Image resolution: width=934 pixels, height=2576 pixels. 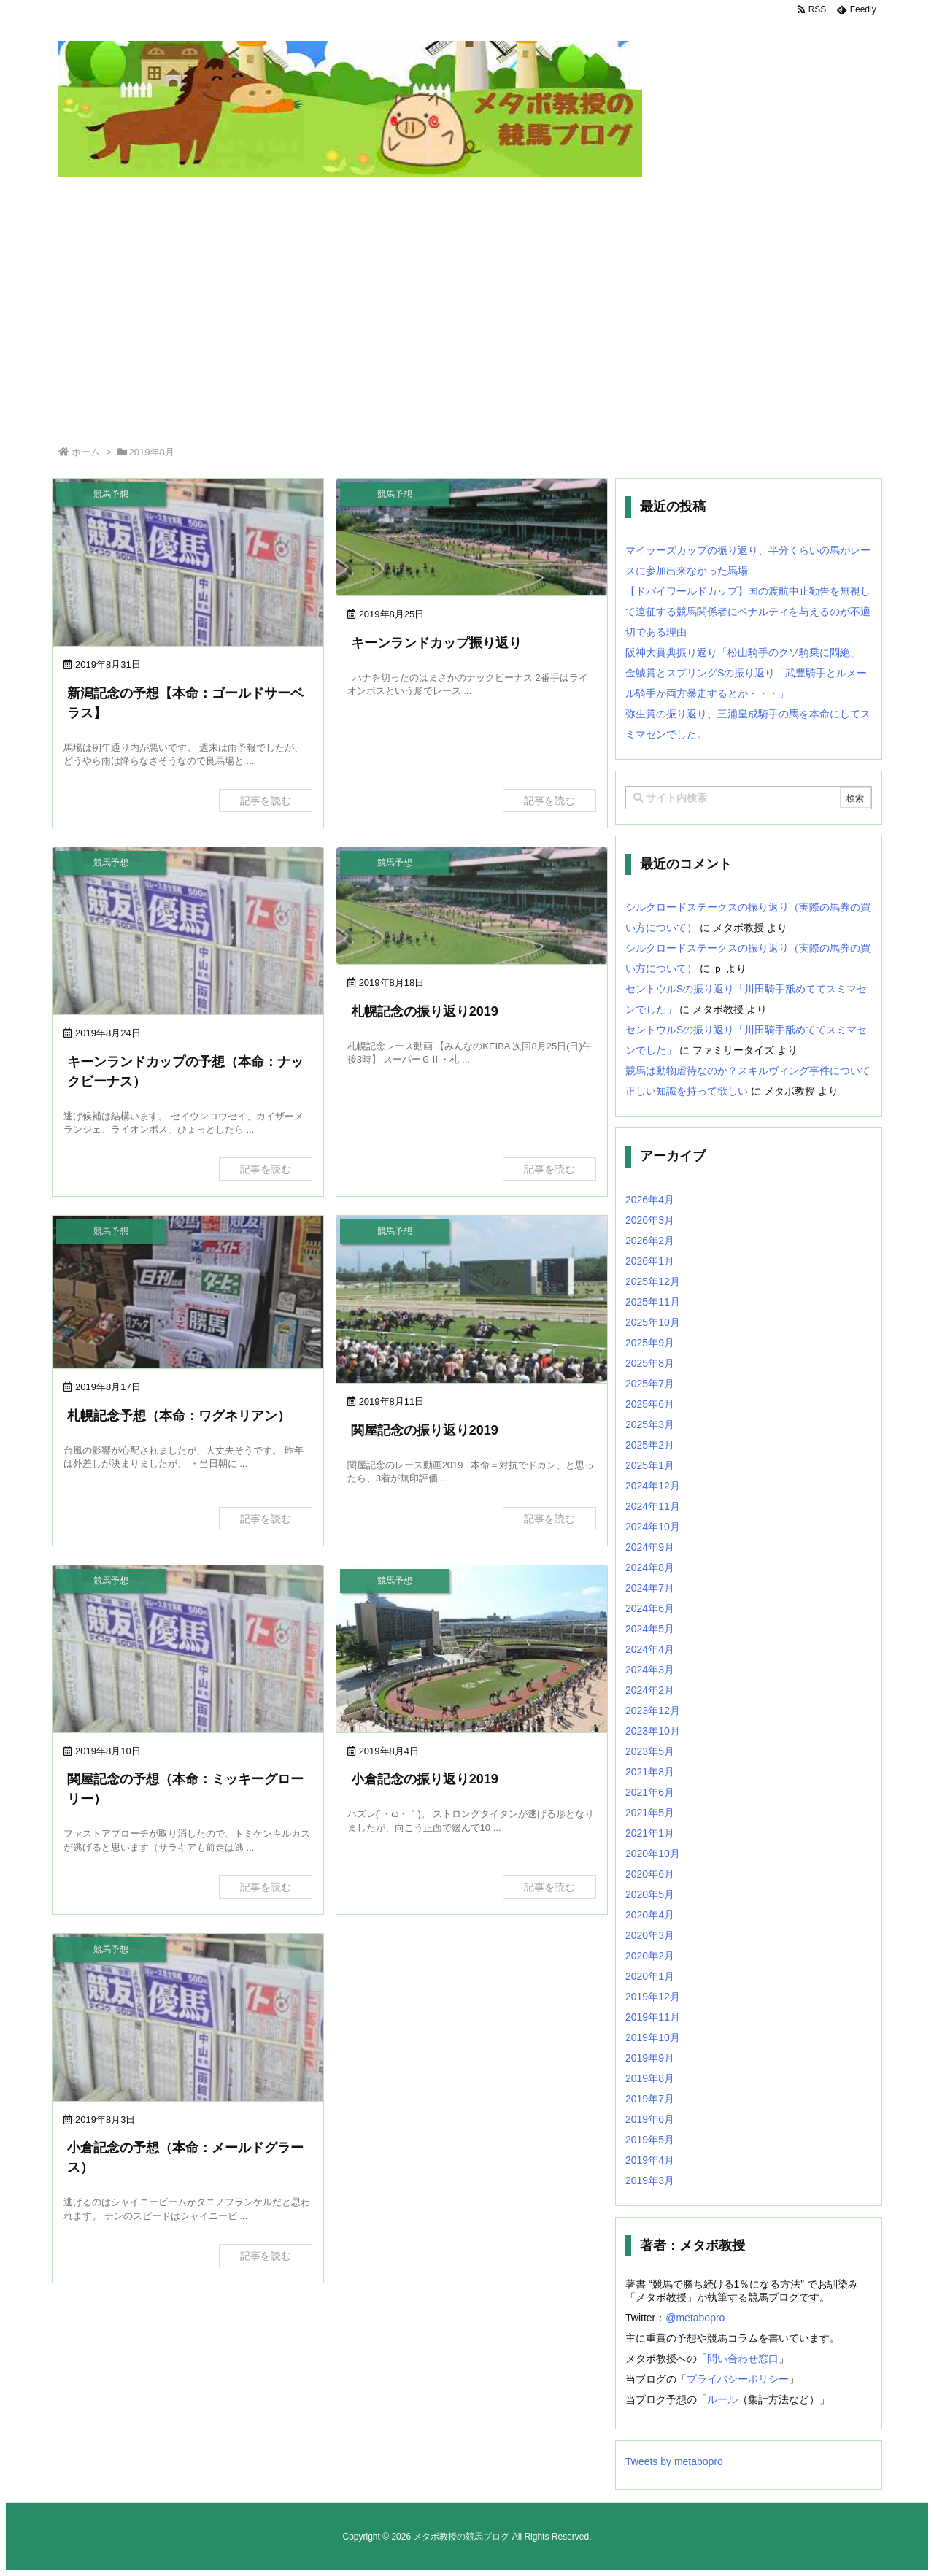 I want to click on 2019年4月, so click(x=649, y=2160).